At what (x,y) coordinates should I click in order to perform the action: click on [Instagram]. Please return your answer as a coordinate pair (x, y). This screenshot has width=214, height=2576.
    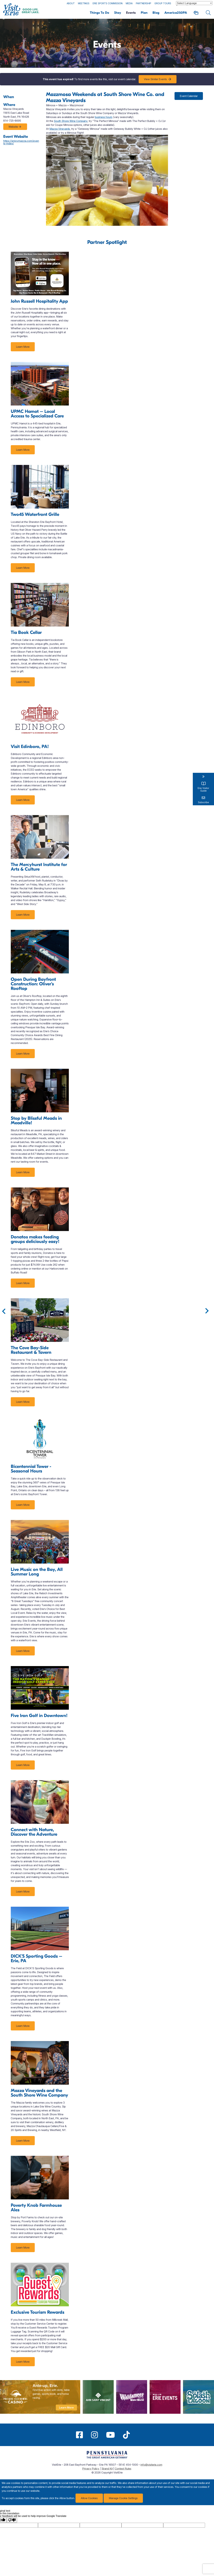
    Looking at the image, I should click on (94, 2435).